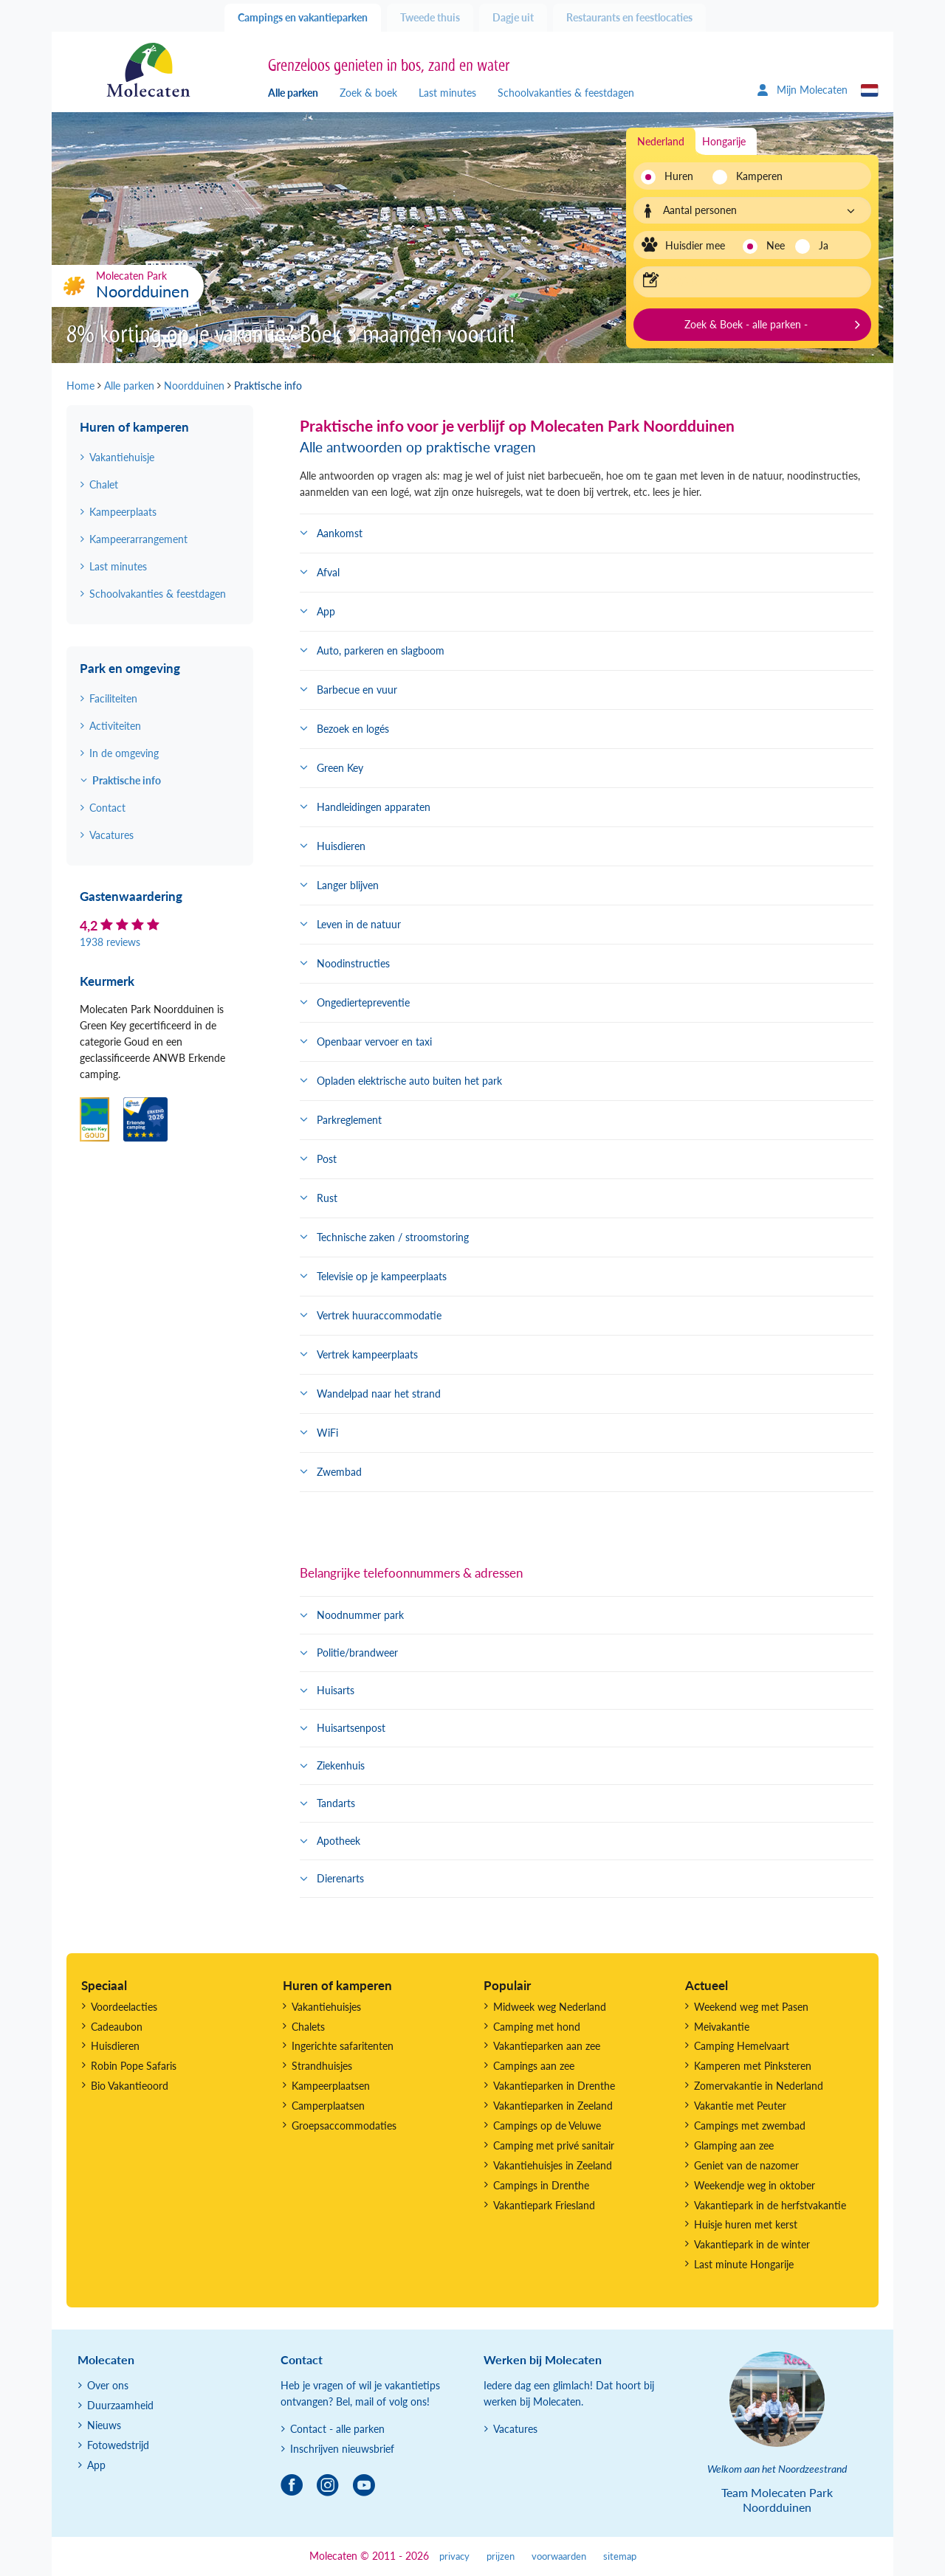 Image resolution: width=945 pixels, height=2576 pixels. I want to click on Handleidingen apparaten [button], so click(373, 807).